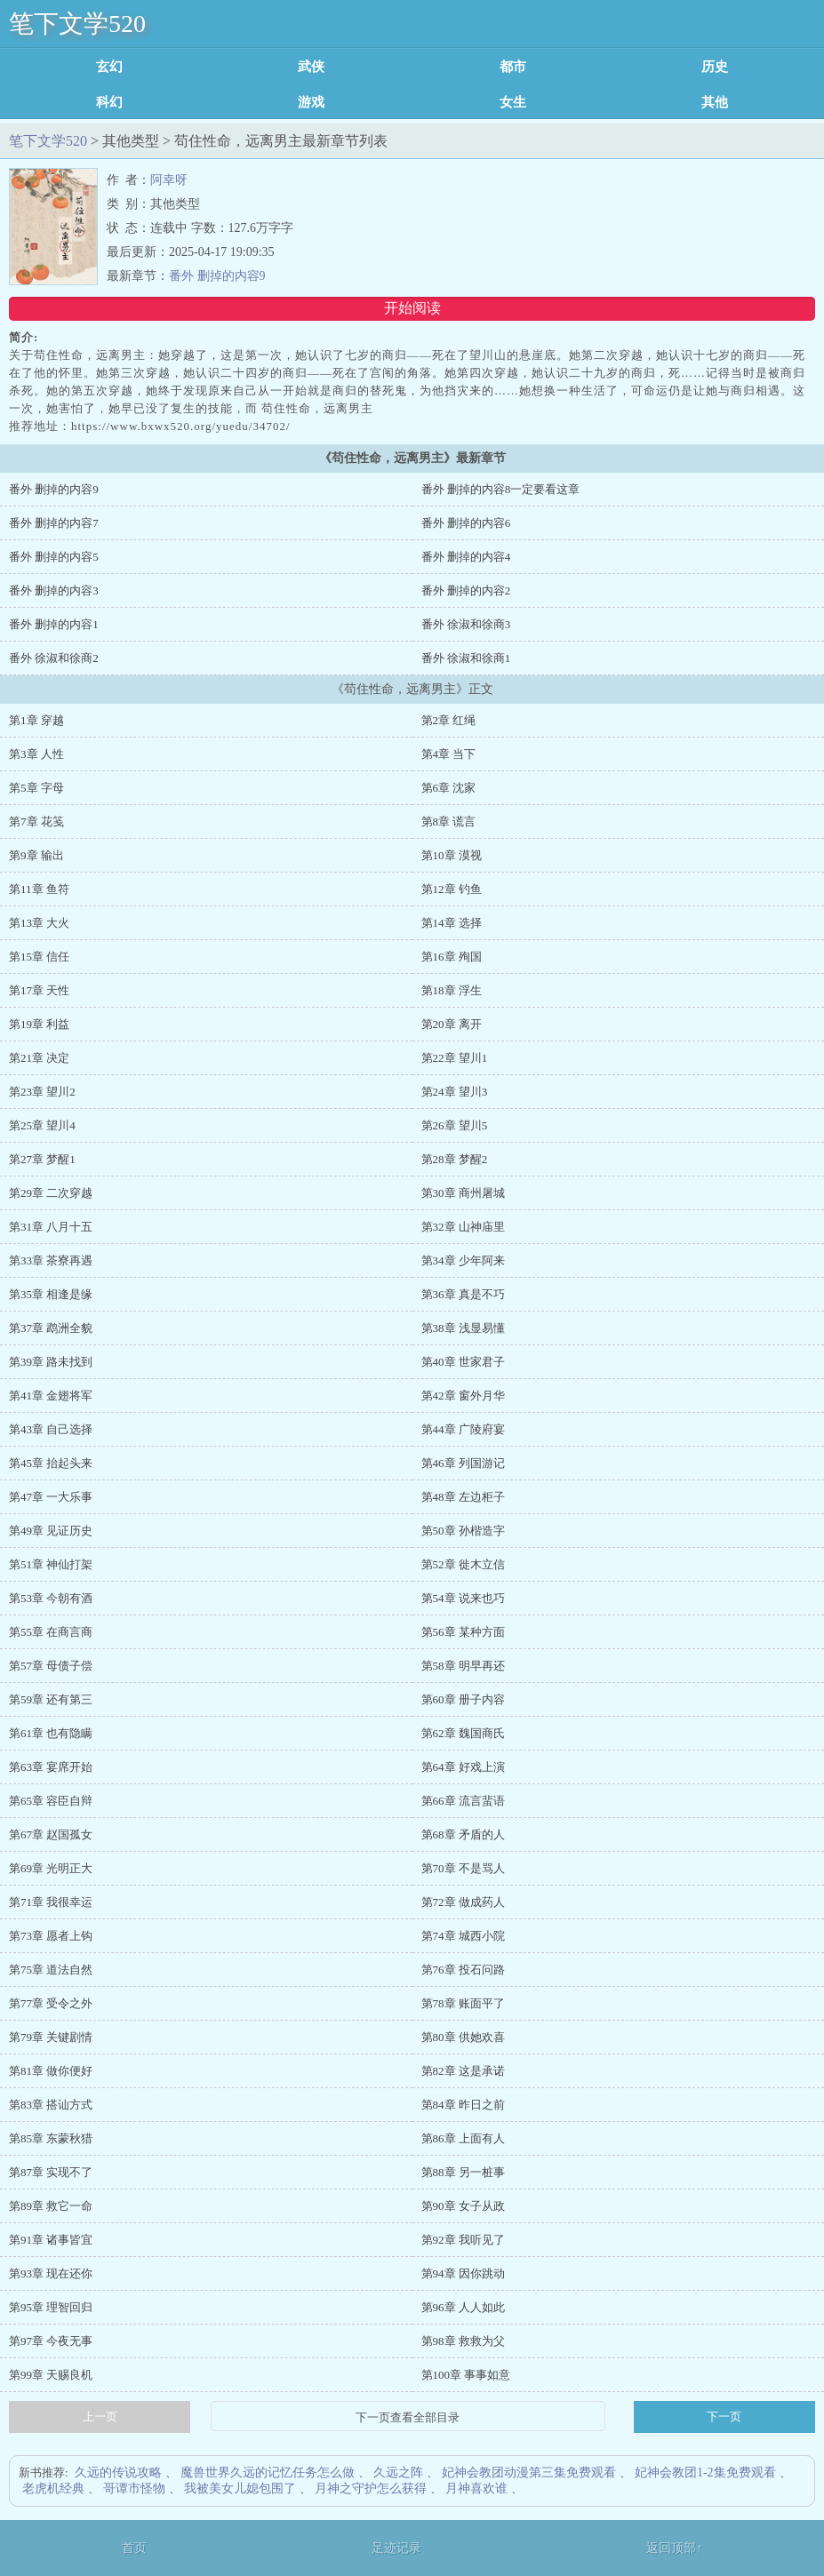 Image resolution: width=824 pixels, height=2576 pixels. I want to click on 第60章 册子内容, so click(463, 1699).